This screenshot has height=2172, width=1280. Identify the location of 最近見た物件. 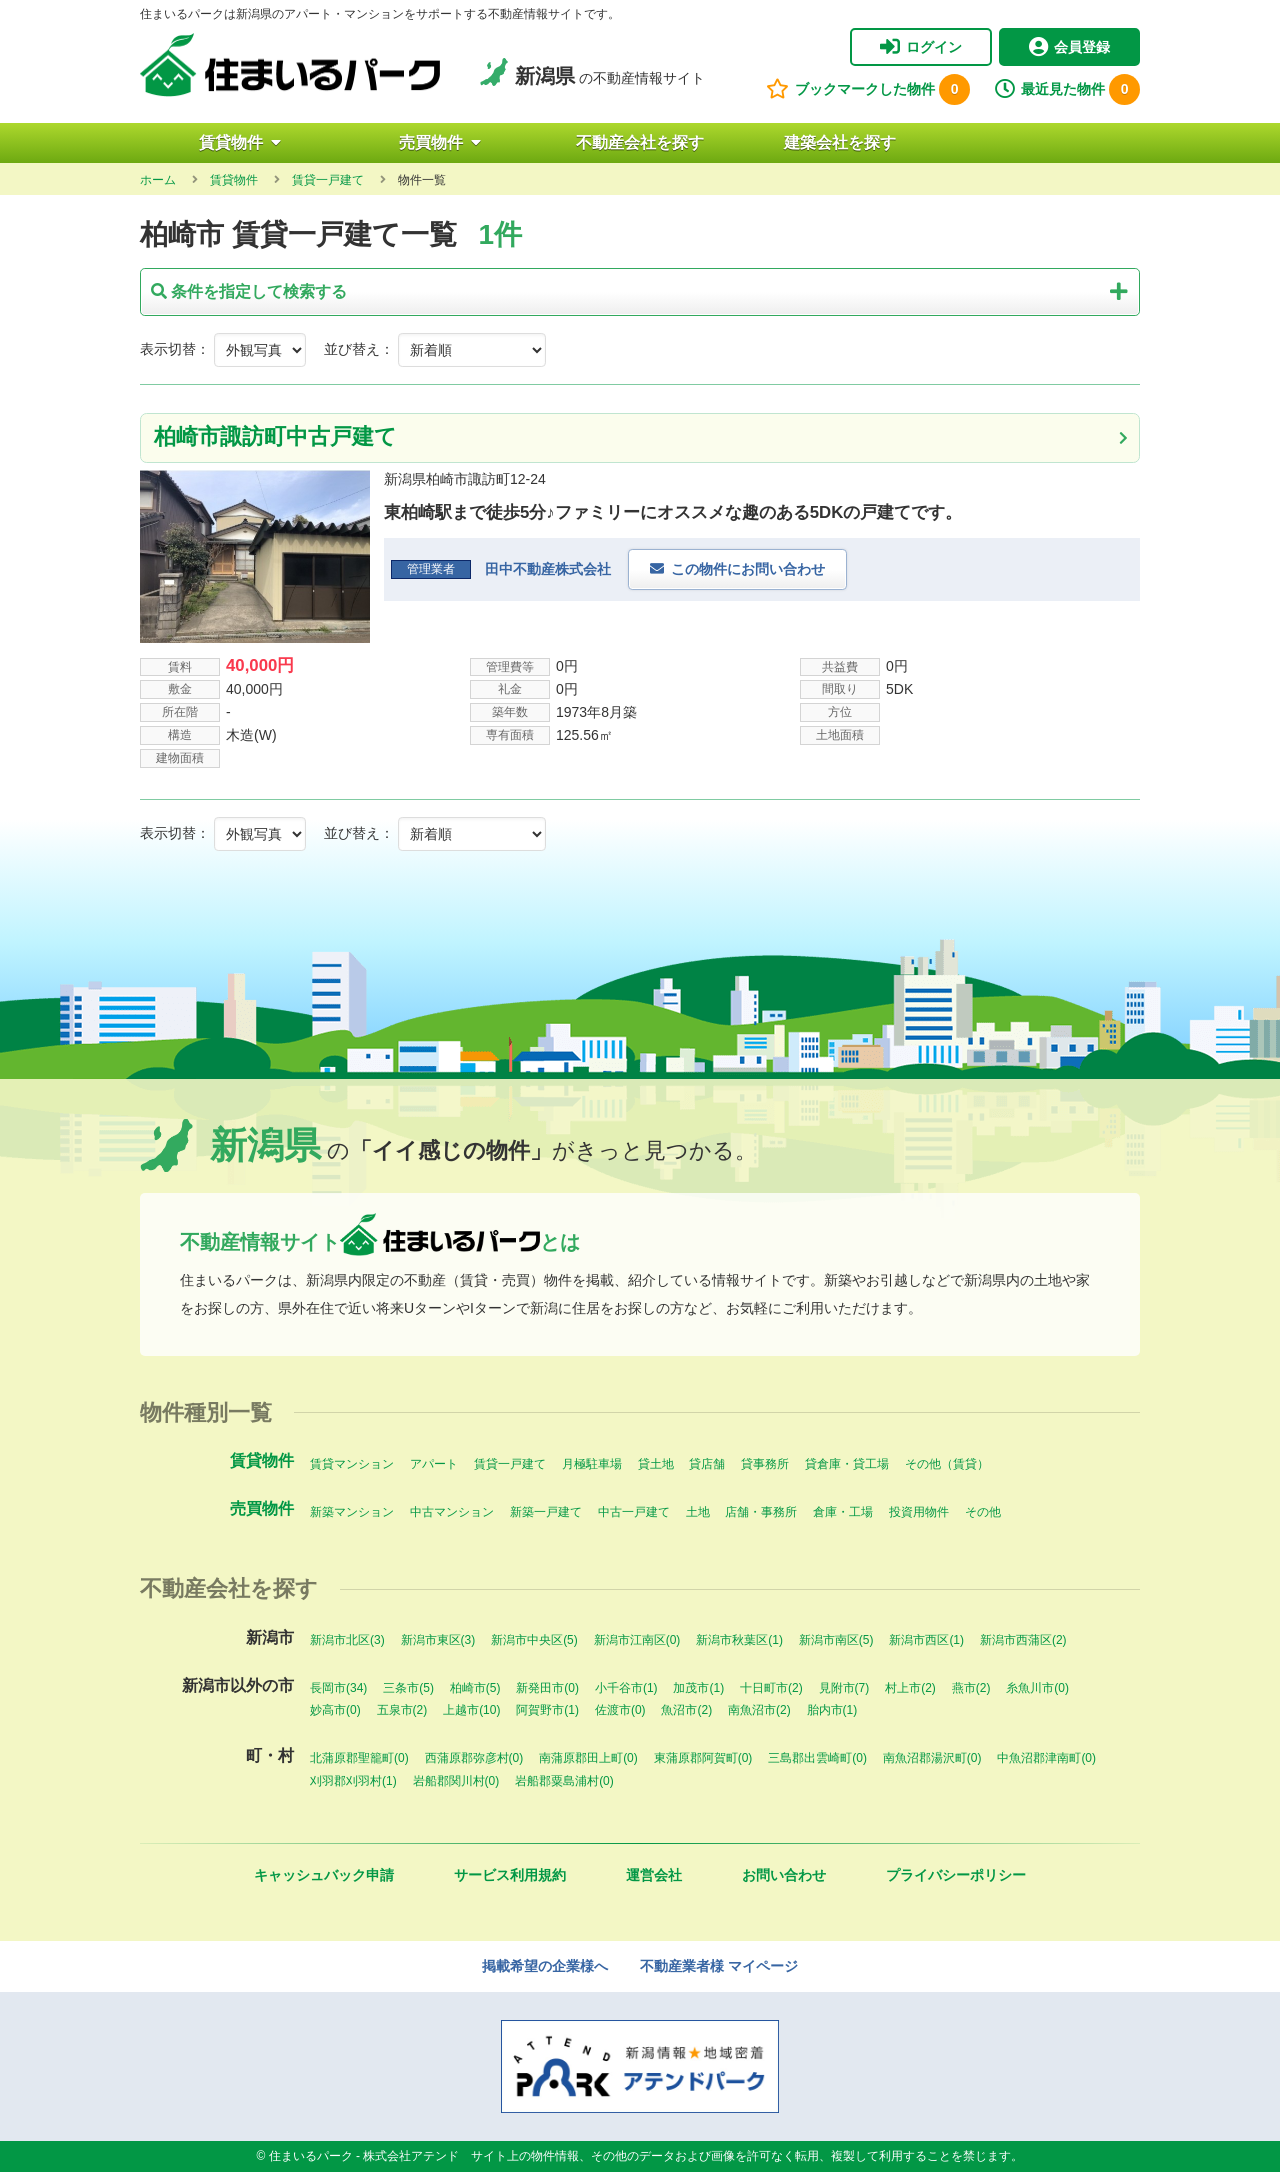
(1067, 89).